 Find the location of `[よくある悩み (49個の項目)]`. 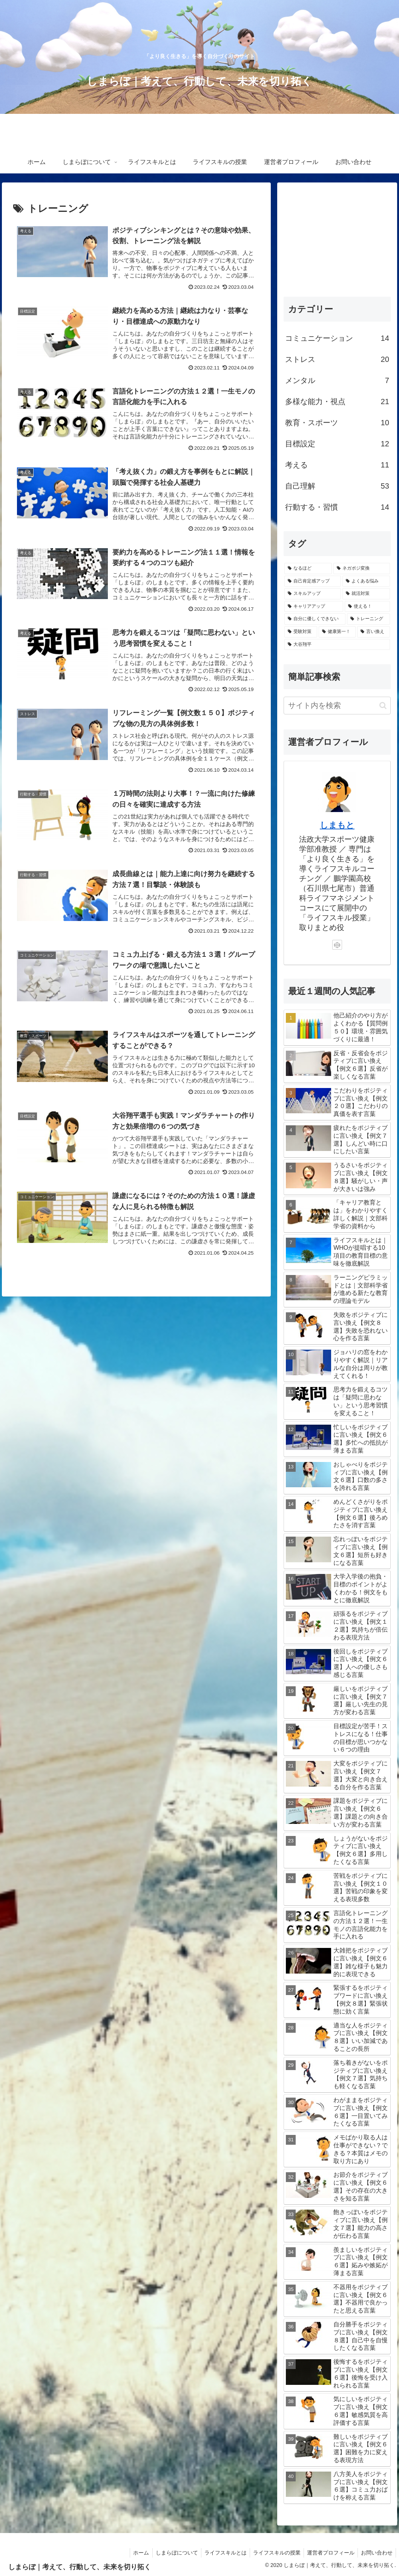

[よくある悩み (49個の項目)] is located at coordinates (366, 581).